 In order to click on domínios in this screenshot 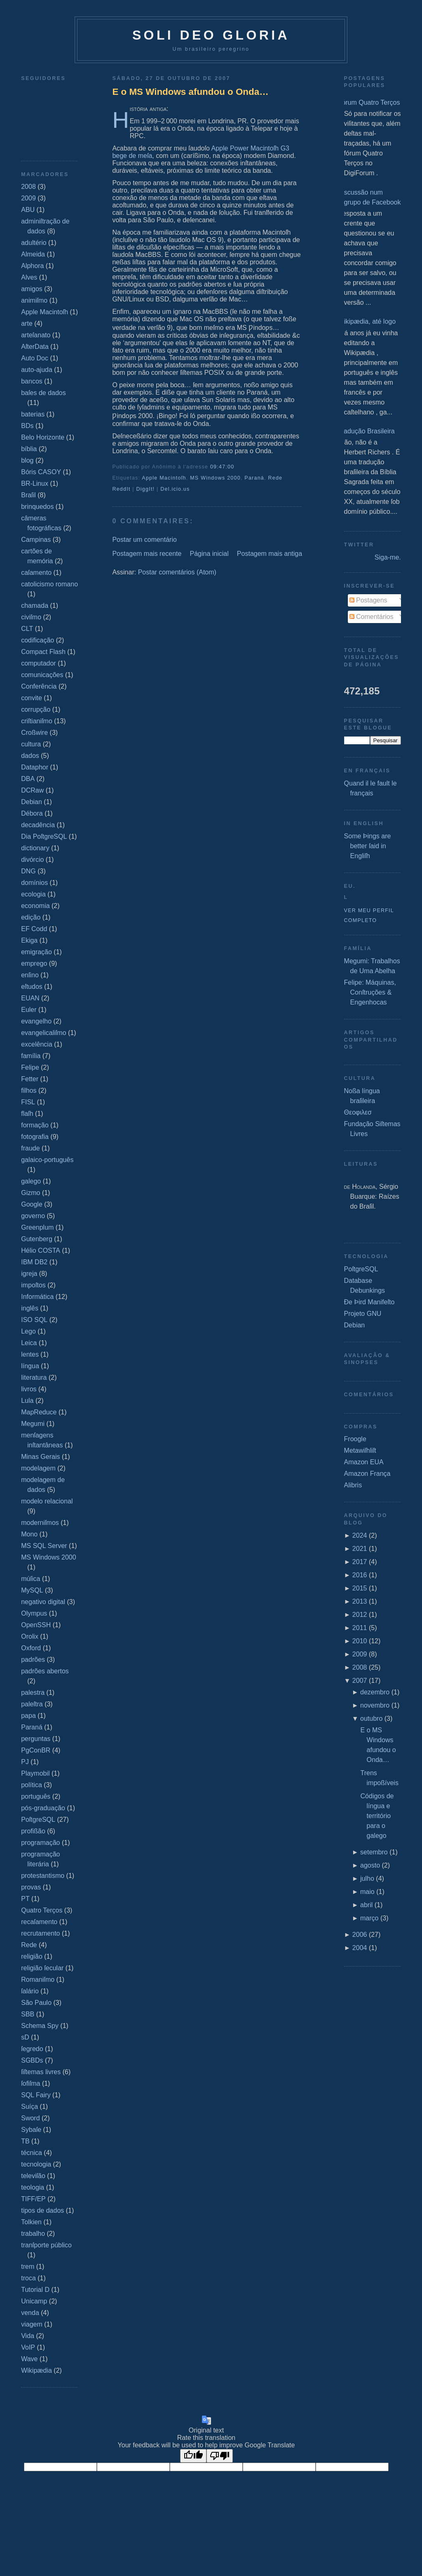, I will do `click(34, 882)`.